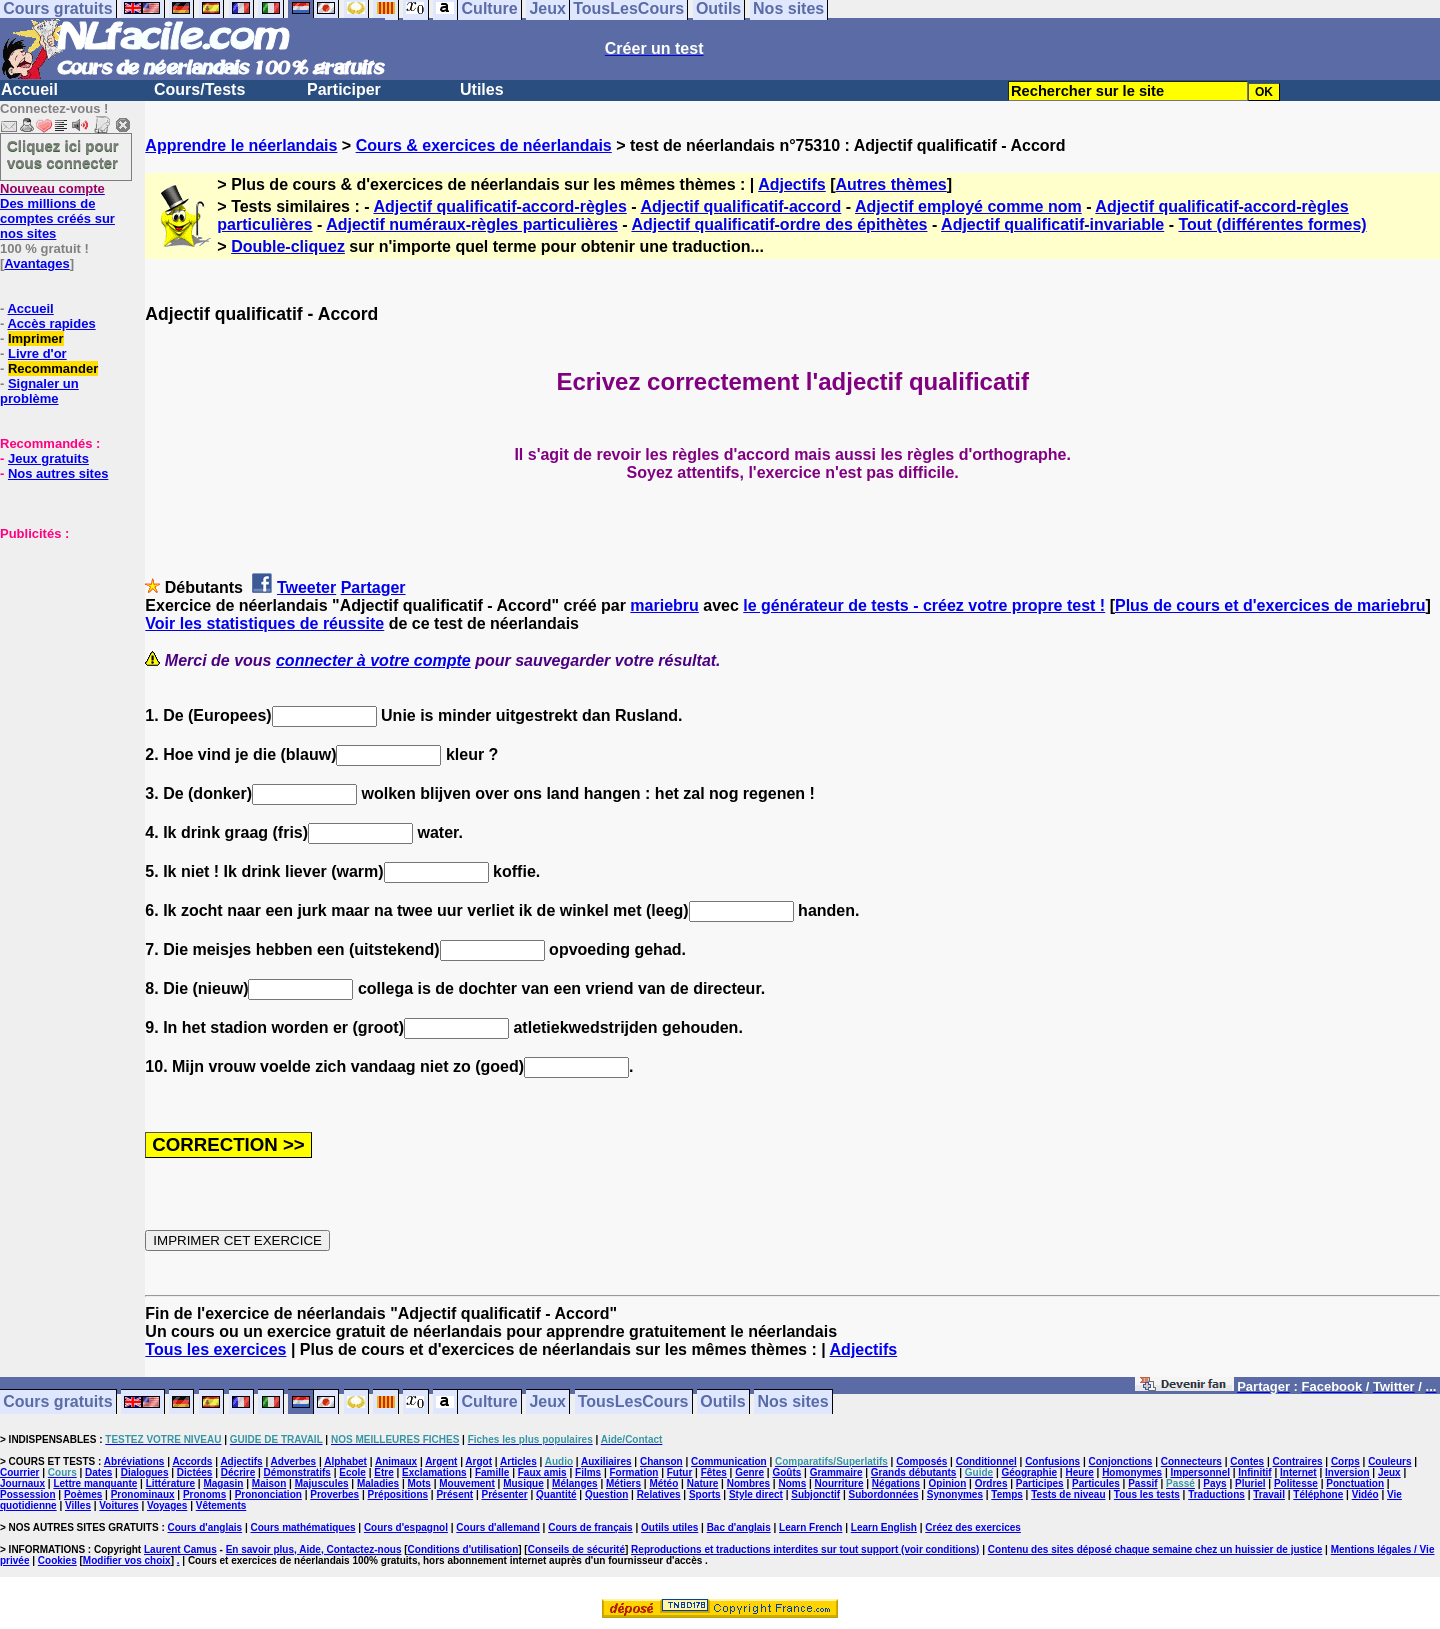 Image resolution: width=1440 pixels, height=1629 pixels. I want to click on [Advertisement], so click(60, 641).